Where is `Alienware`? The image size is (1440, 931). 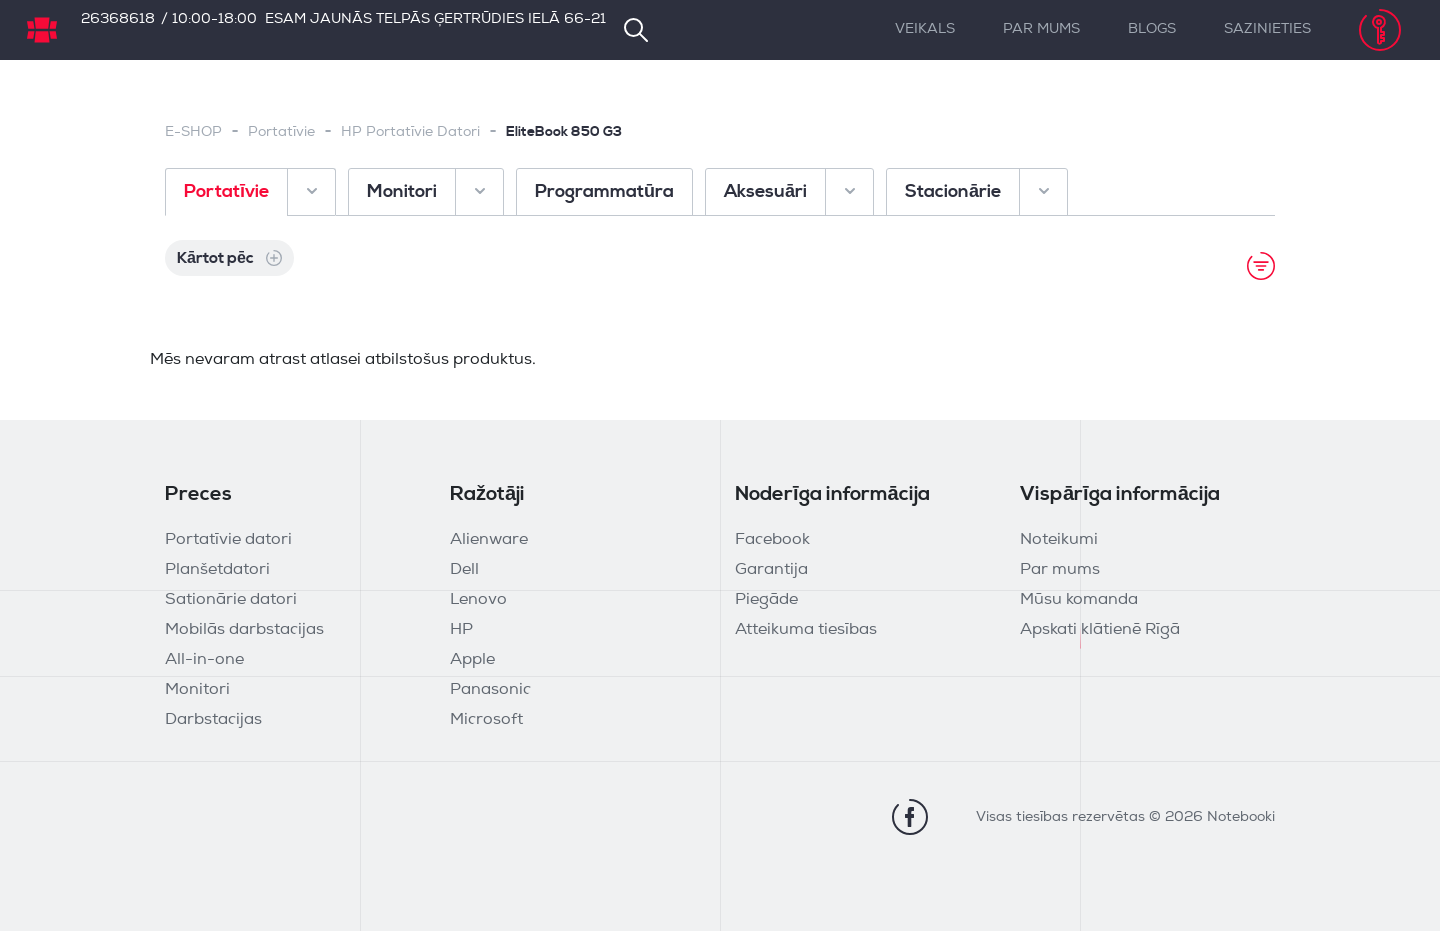
Alienware is located at coordinates (489, 540).